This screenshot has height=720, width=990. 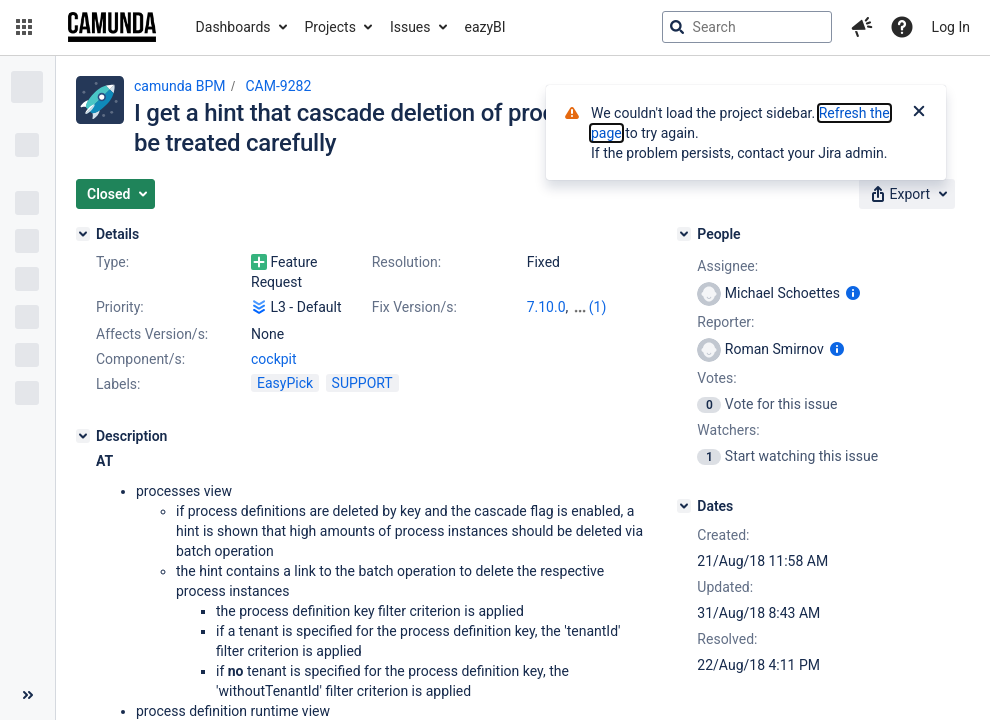 What do you see at coordinates (233, 27) in the screenshot?
I see `Dashboards [button]` at bounding box center [233, 27].